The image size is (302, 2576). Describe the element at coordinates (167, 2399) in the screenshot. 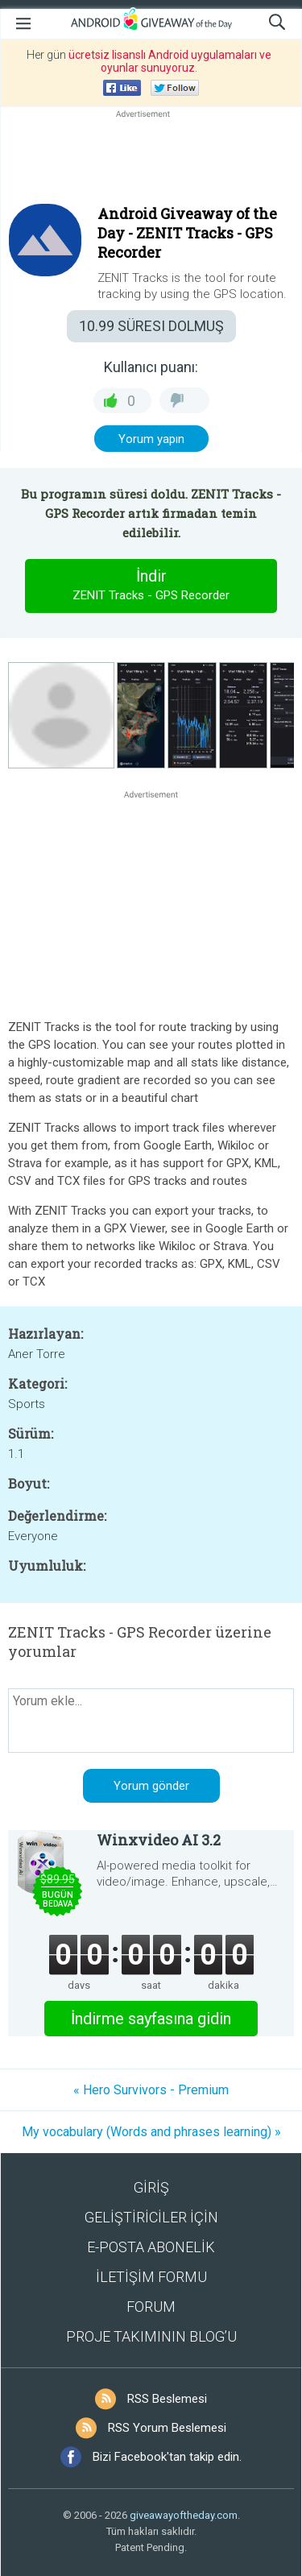

I see `RSS Beslemesi` at that location.